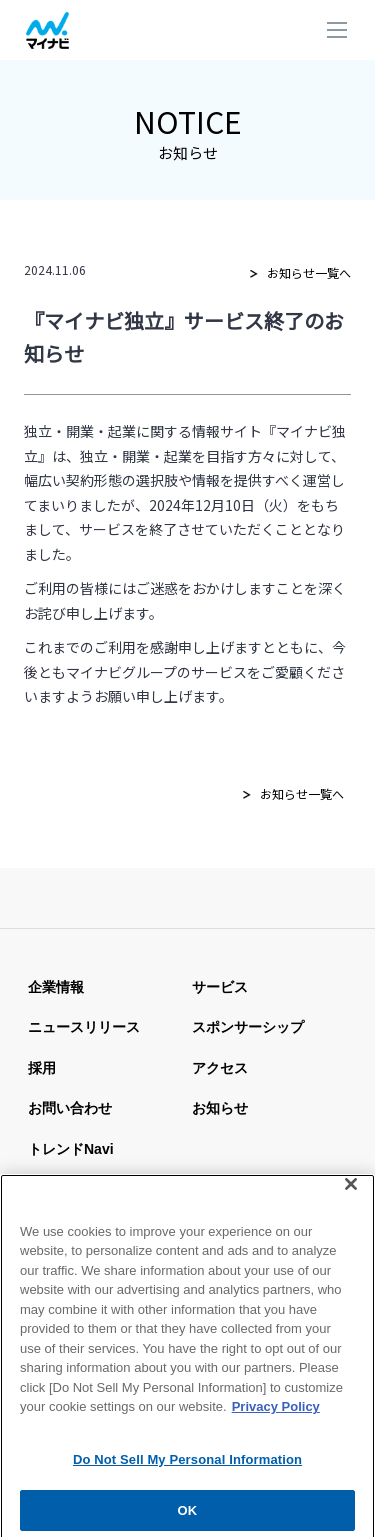  What do you see at coordinates (351, 1192) in the screenshot?
I see `[Close]` at bounding box center [351, 1192].